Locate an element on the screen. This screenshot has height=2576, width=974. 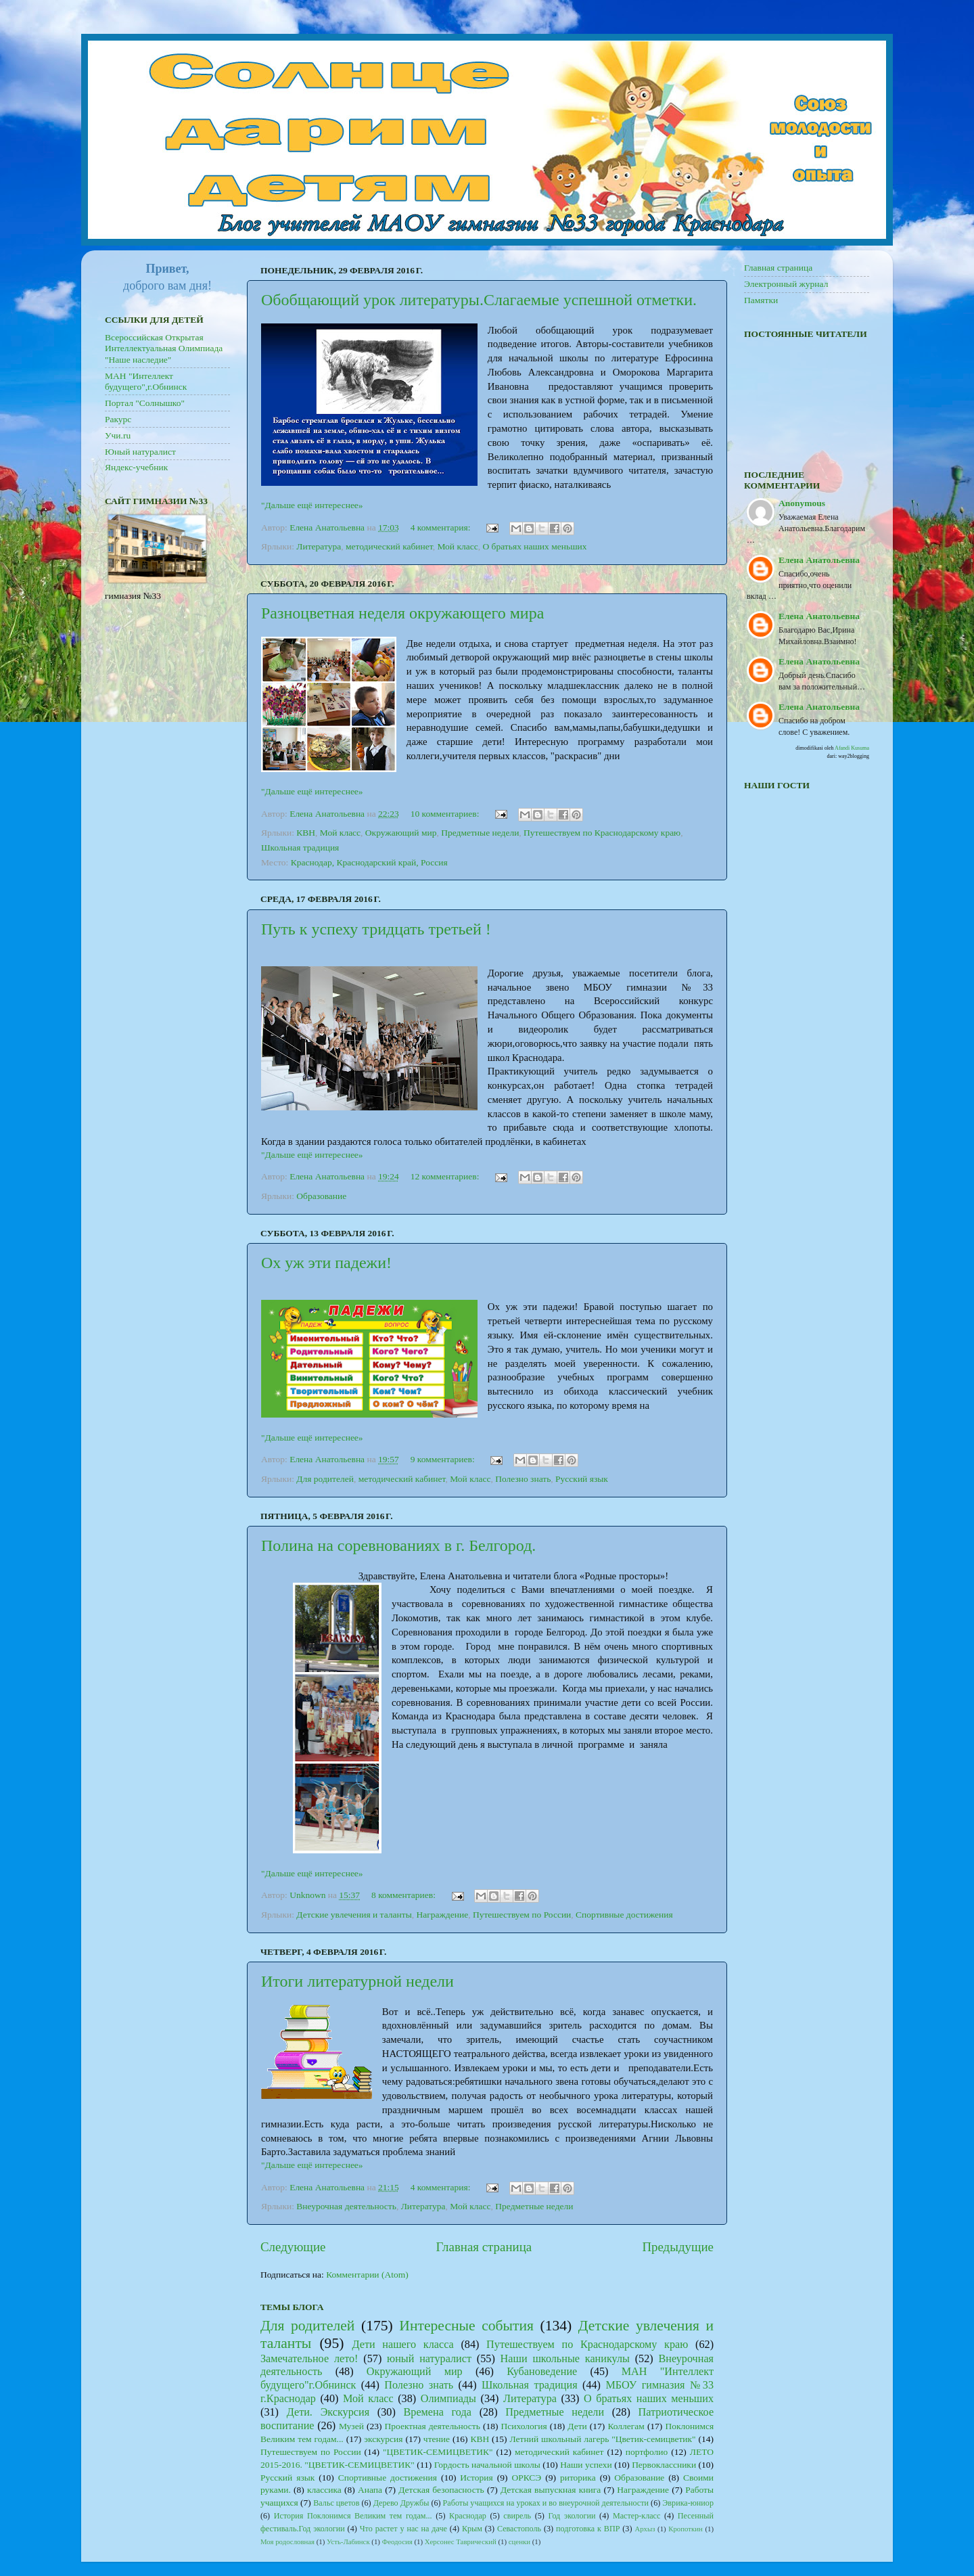
Первоклассники is located at coordinates (664, 2465).